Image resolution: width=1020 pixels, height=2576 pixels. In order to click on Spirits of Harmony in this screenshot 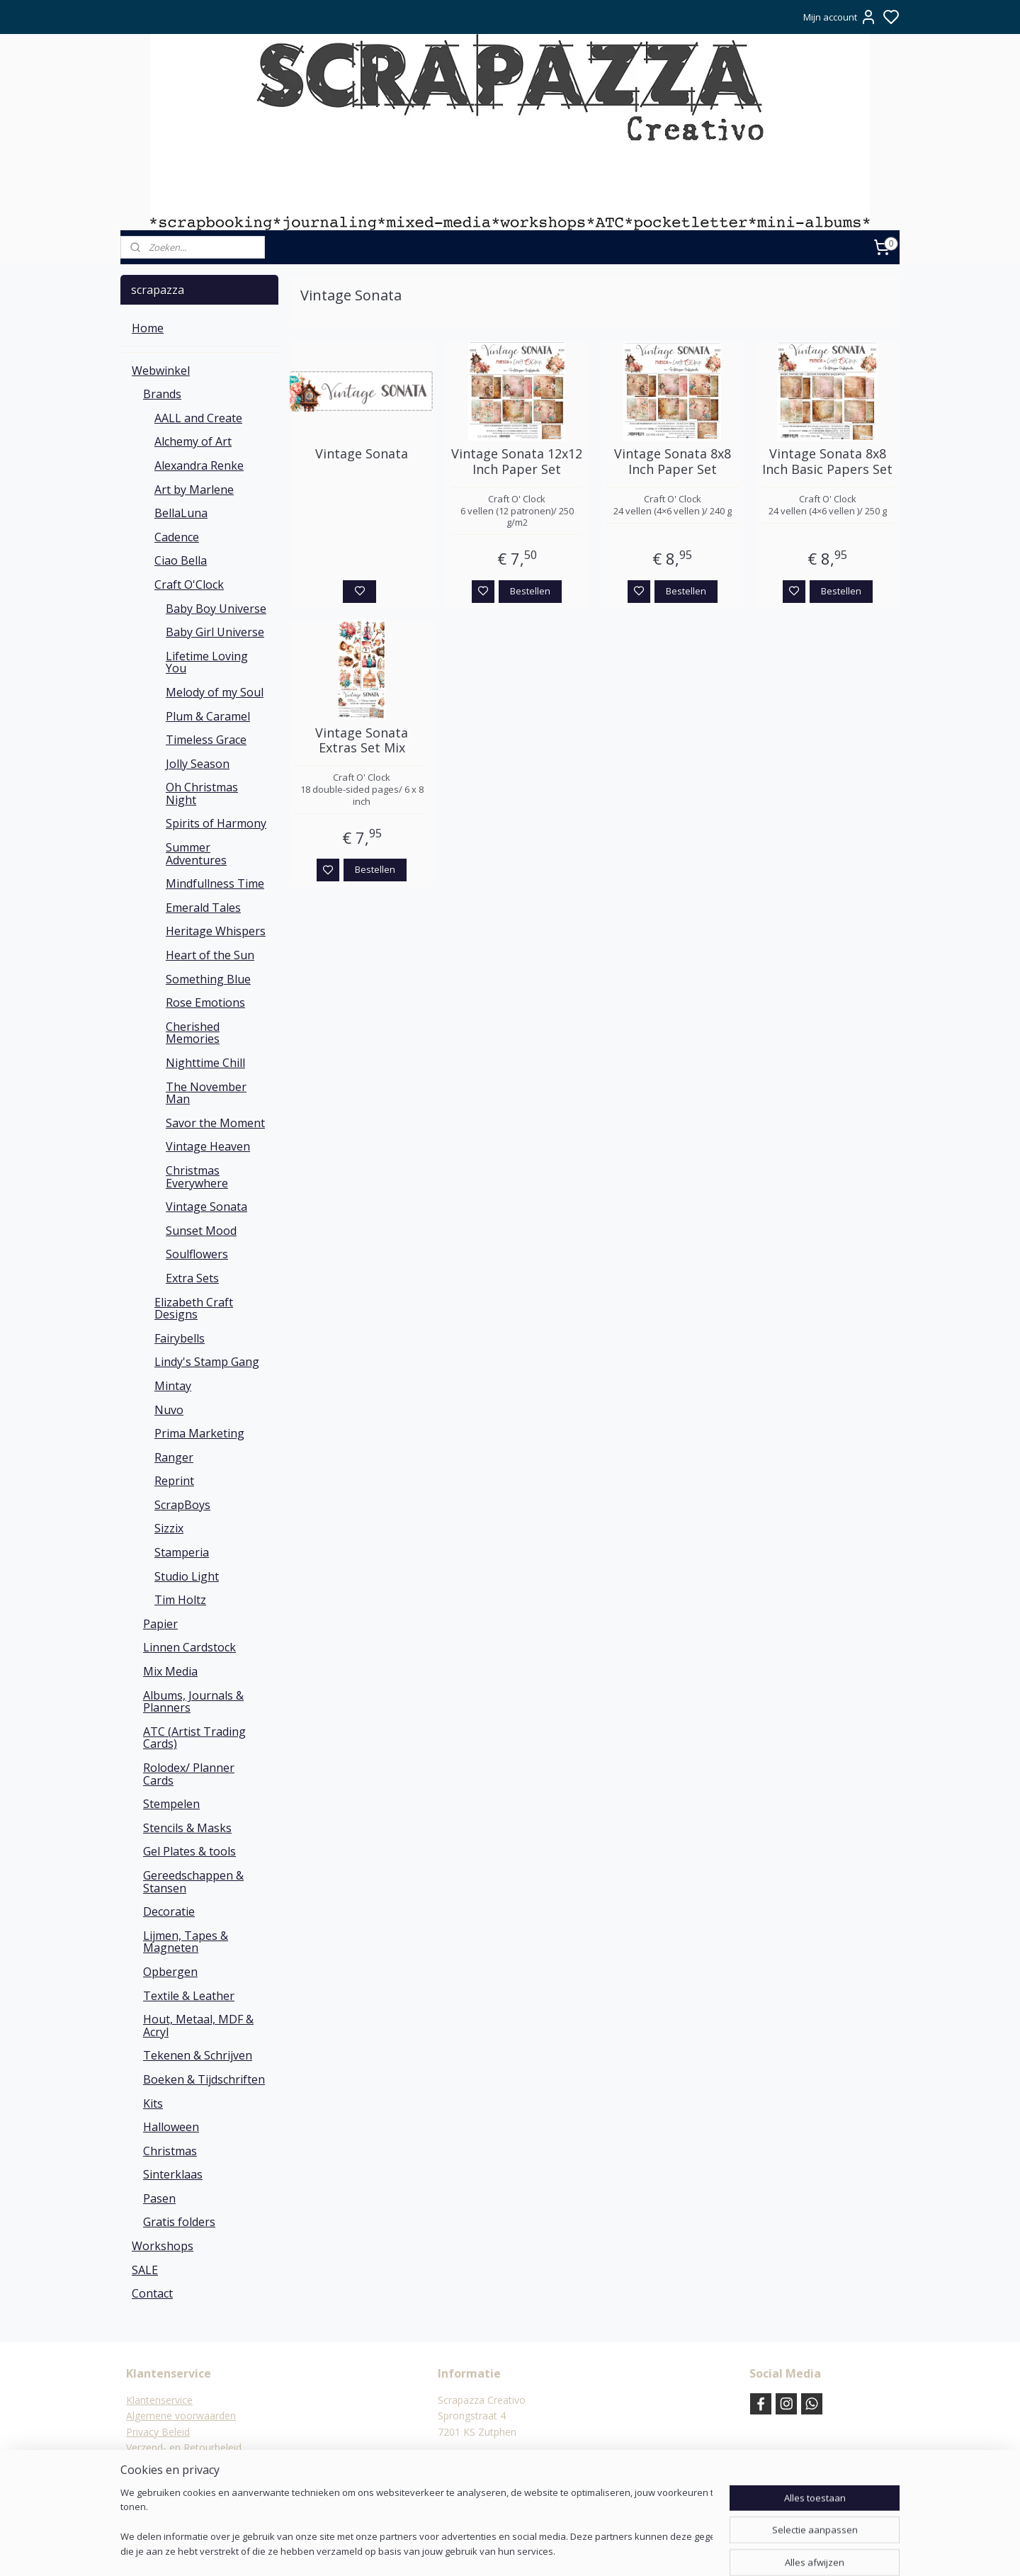, I will do `click(216, 823)`.